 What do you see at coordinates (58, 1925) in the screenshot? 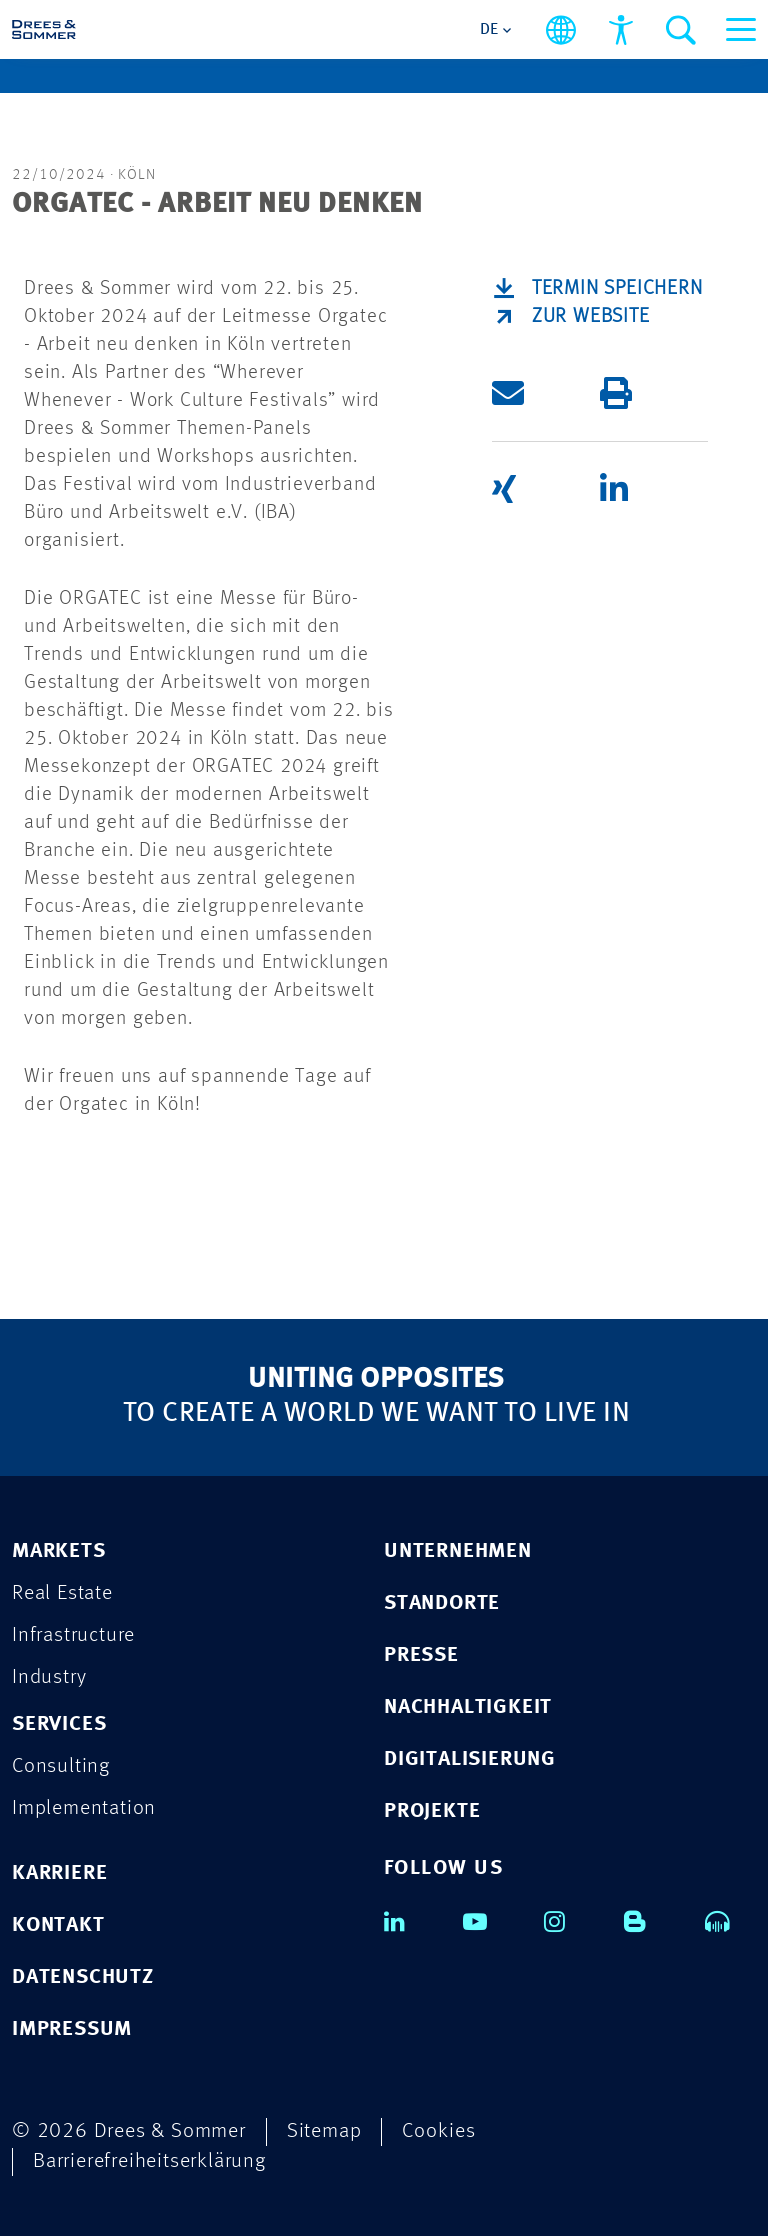
I see `KONTAKT` at bounding box center [58, 1925].